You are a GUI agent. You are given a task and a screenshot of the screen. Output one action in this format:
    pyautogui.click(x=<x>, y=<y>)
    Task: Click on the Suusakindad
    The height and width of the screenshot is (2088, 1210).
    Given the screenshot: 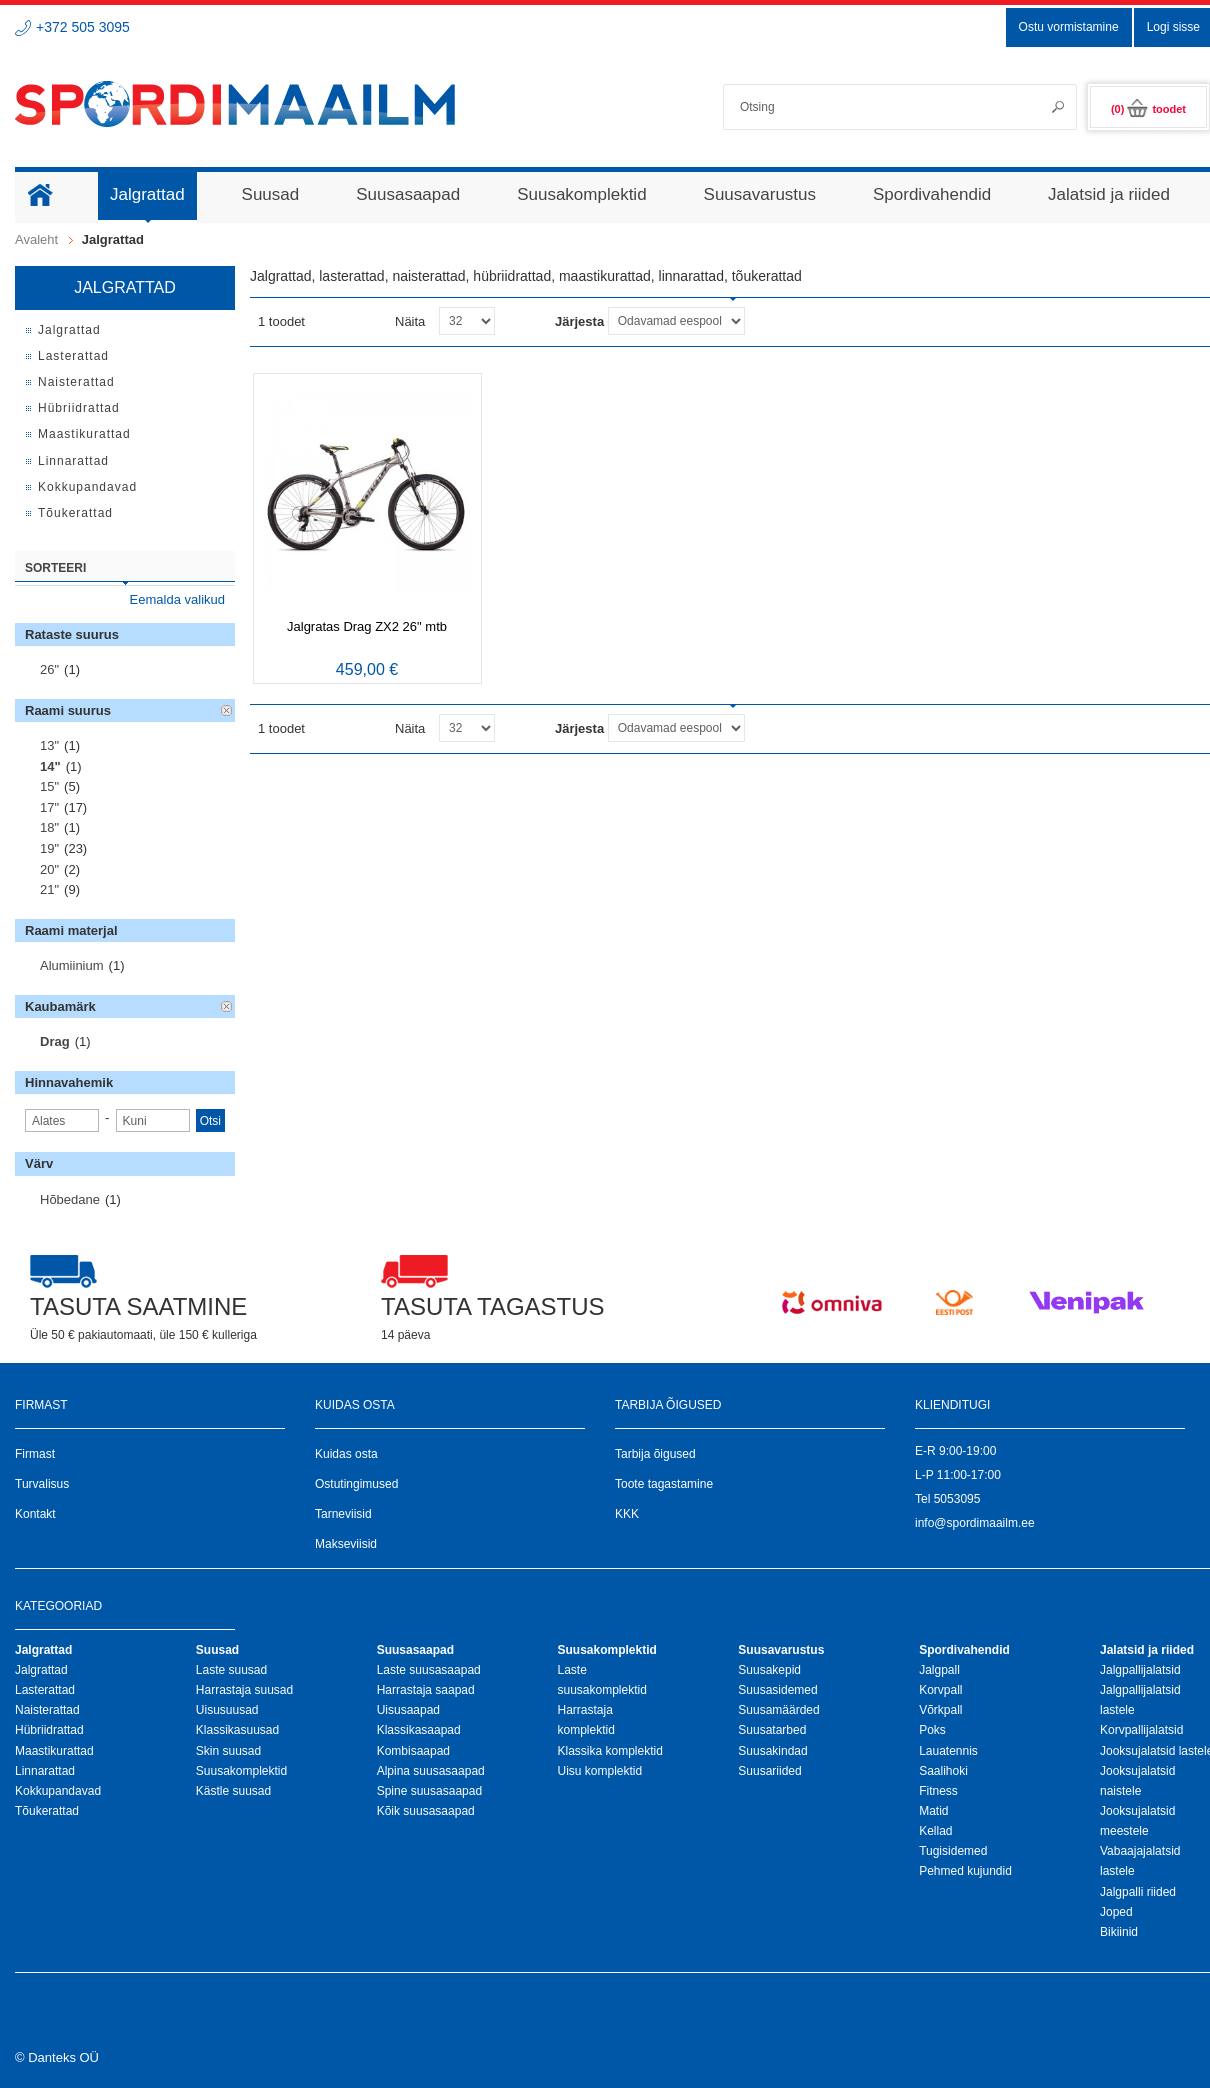 What is the action you would take?
    pyautogui.click(x=772, y=1751)
    